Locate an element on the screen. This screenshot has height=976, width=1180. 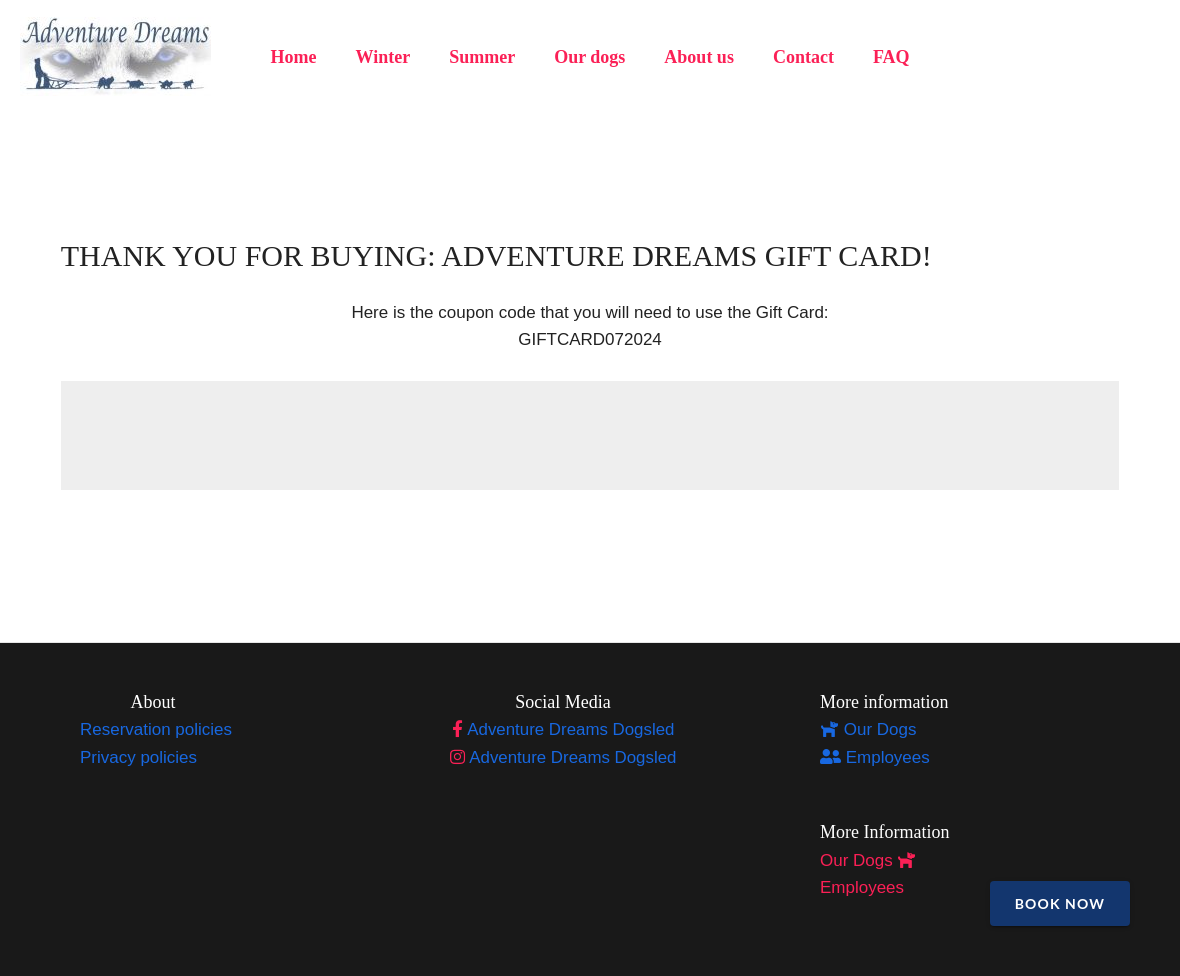
Employees is located at coordinates (875, 757).